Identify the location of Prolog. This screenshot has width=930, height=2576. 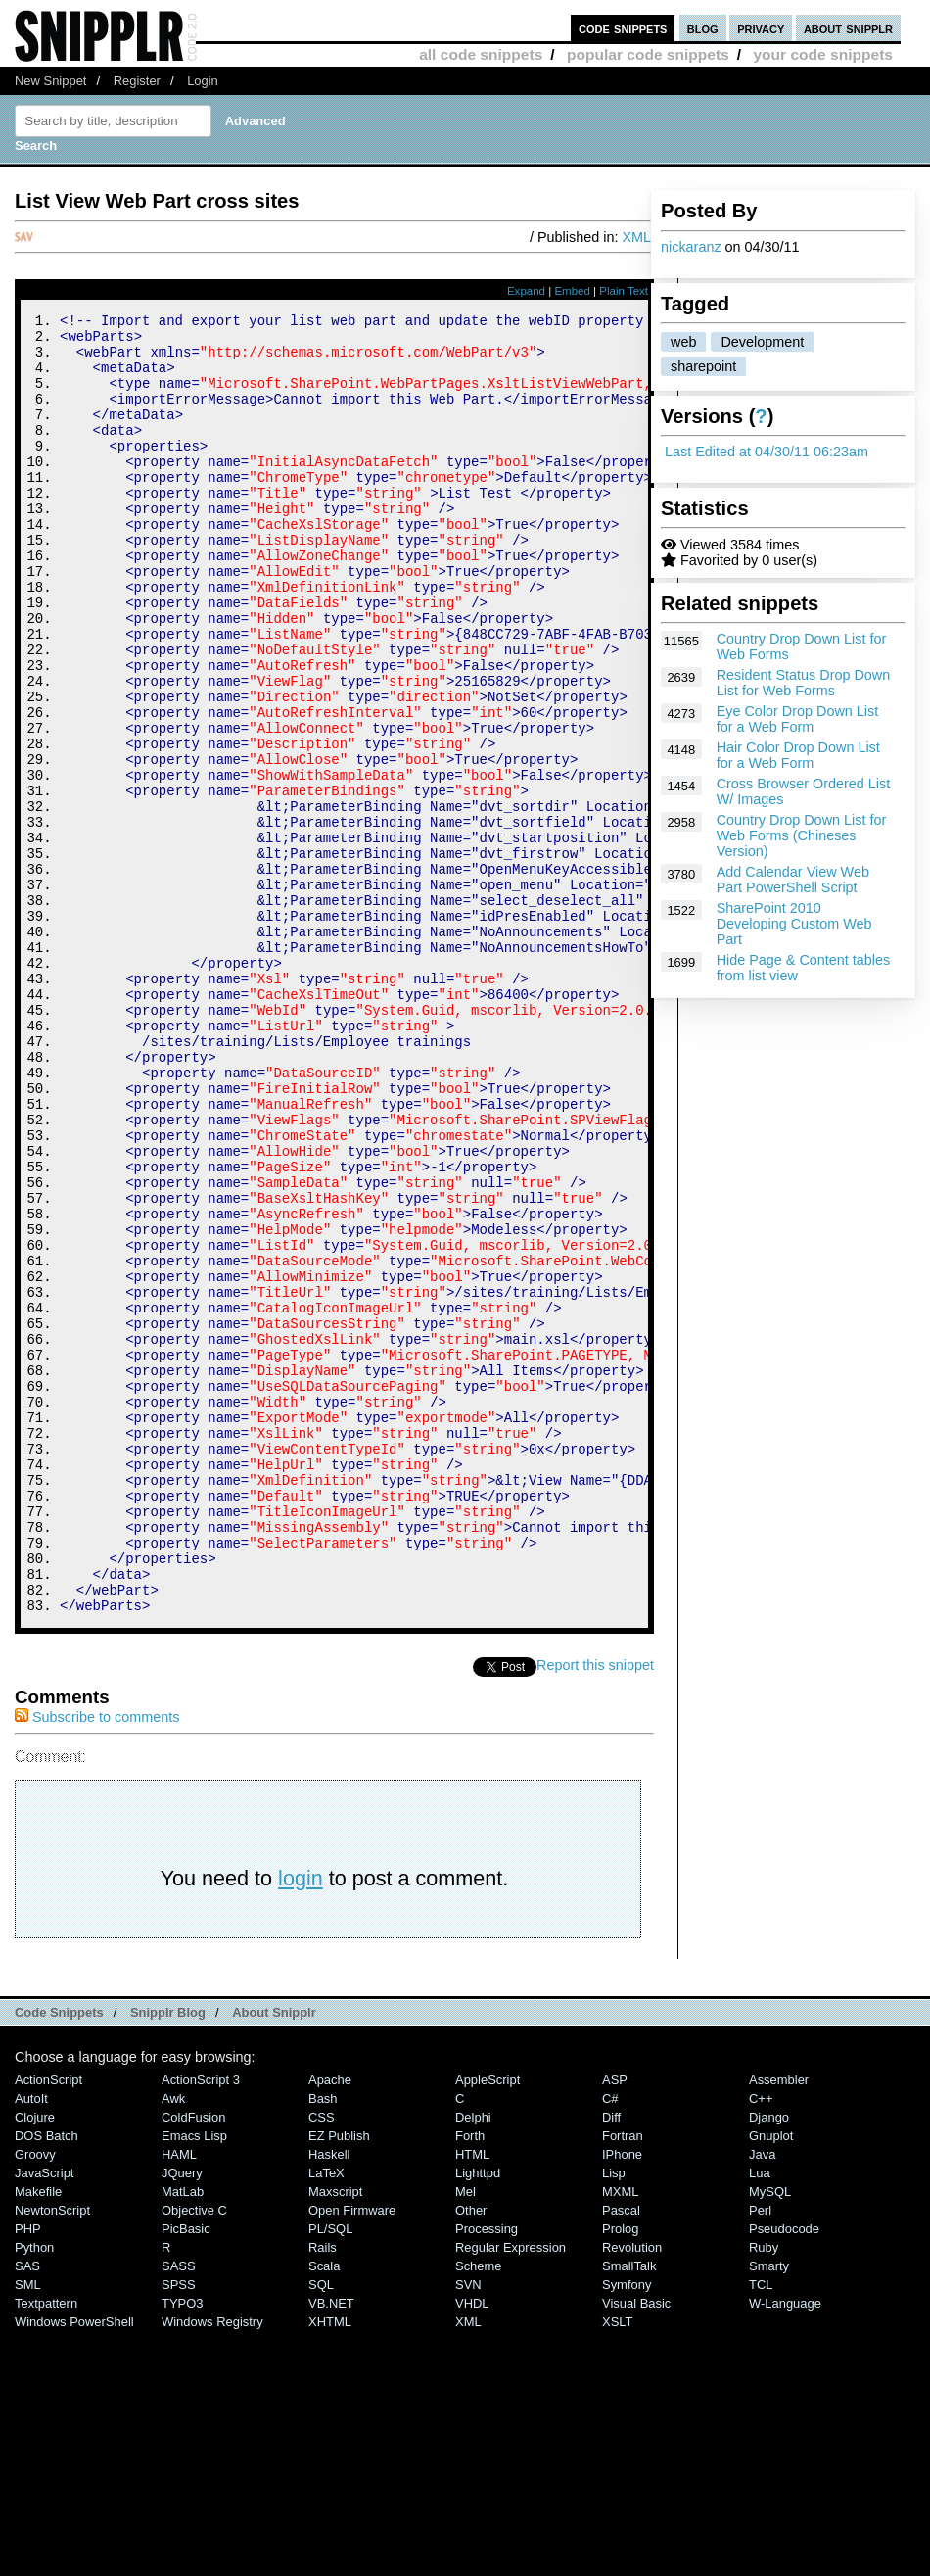
(620, 2472).